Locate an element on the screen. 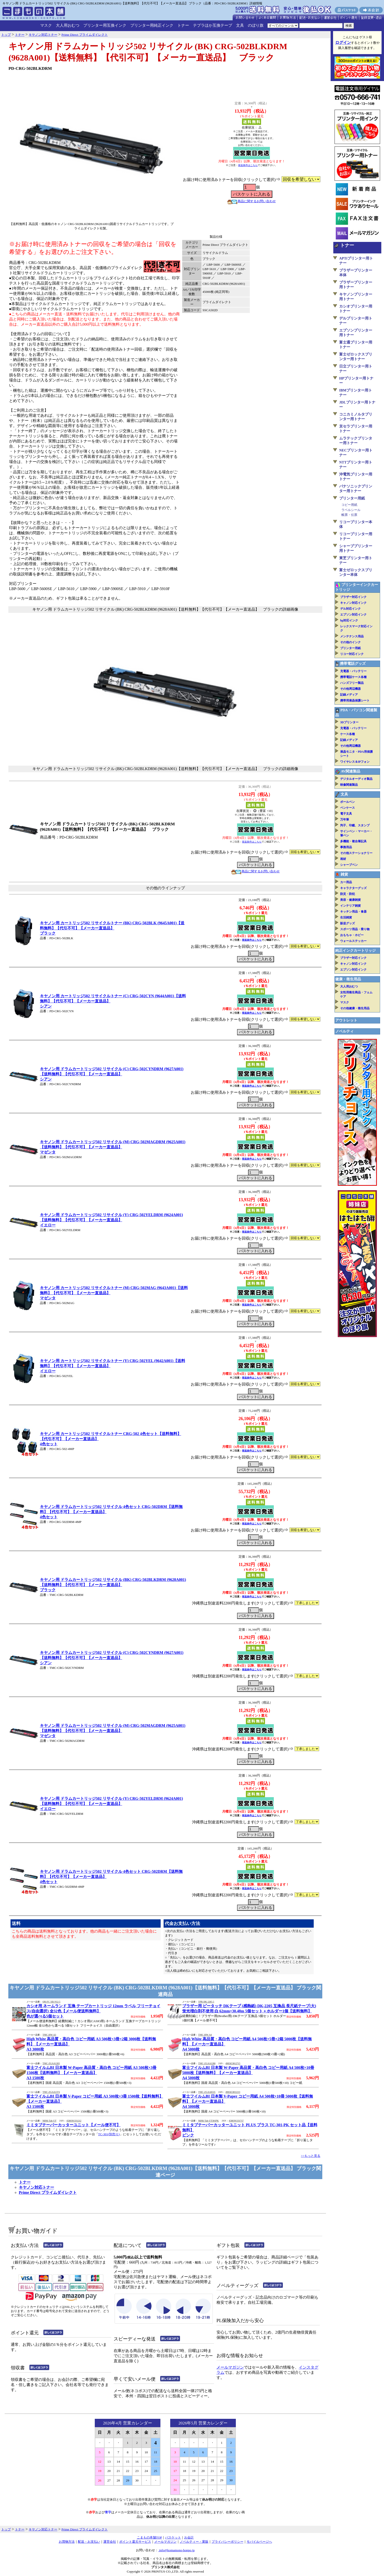 Image resolution: width=384 pixels, height=2576 pixels. 美容・健康雑貨 is located at coordinates (350, 900).